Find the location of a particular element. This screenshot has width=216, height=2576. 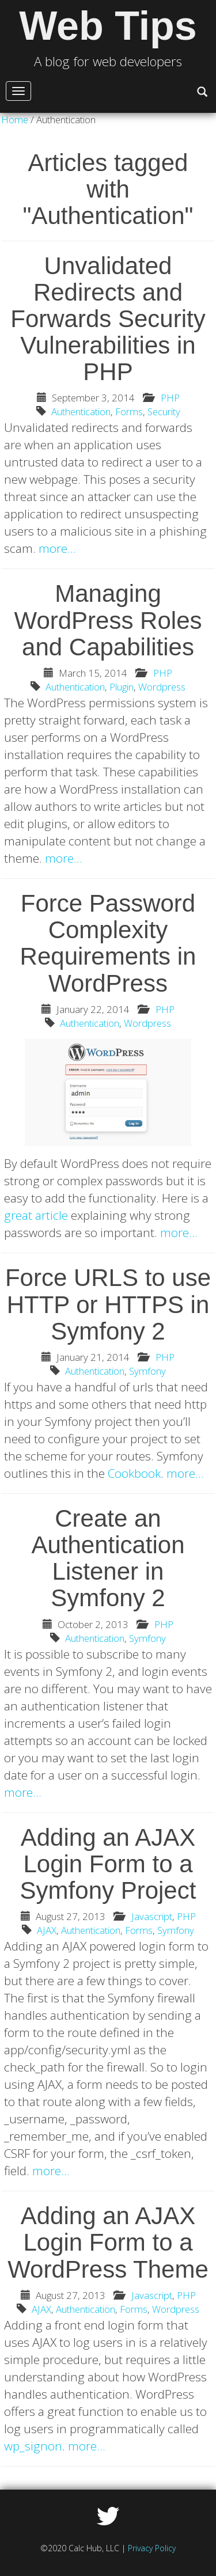

more… is located at coordinates (57, 548).